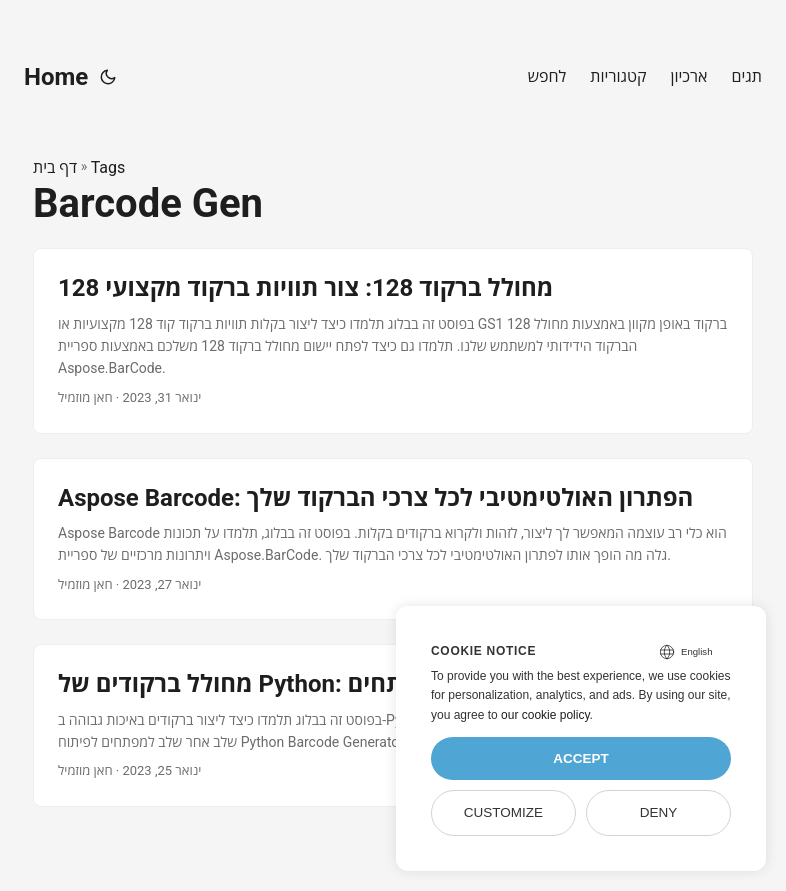 This screenshot has height=891, width=786. I want to click on Tags, so click(108, 167).